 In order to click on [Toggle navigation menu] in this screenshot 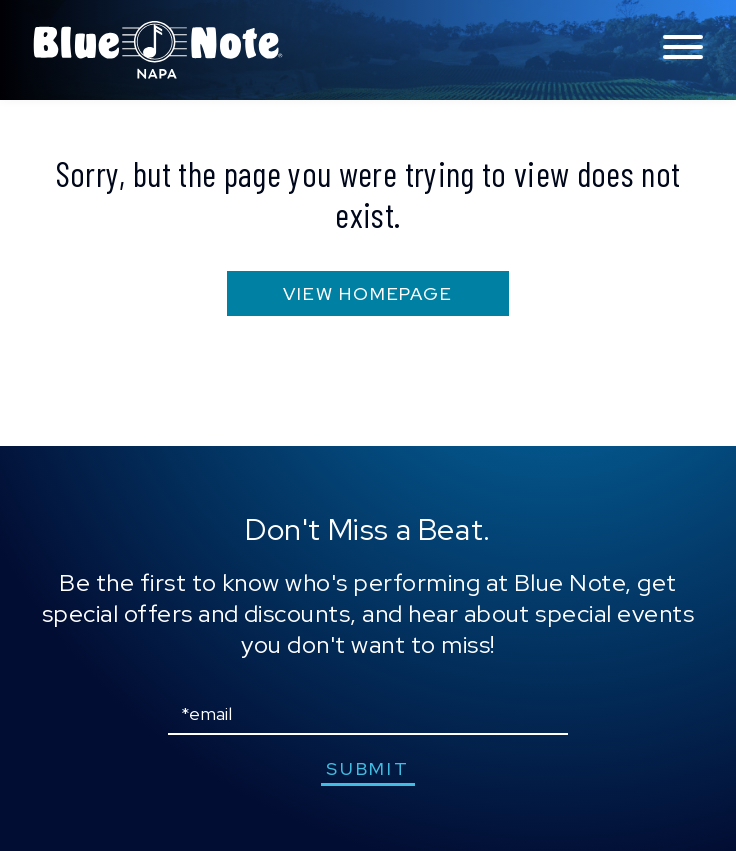, I will do `click(683, 48)`.